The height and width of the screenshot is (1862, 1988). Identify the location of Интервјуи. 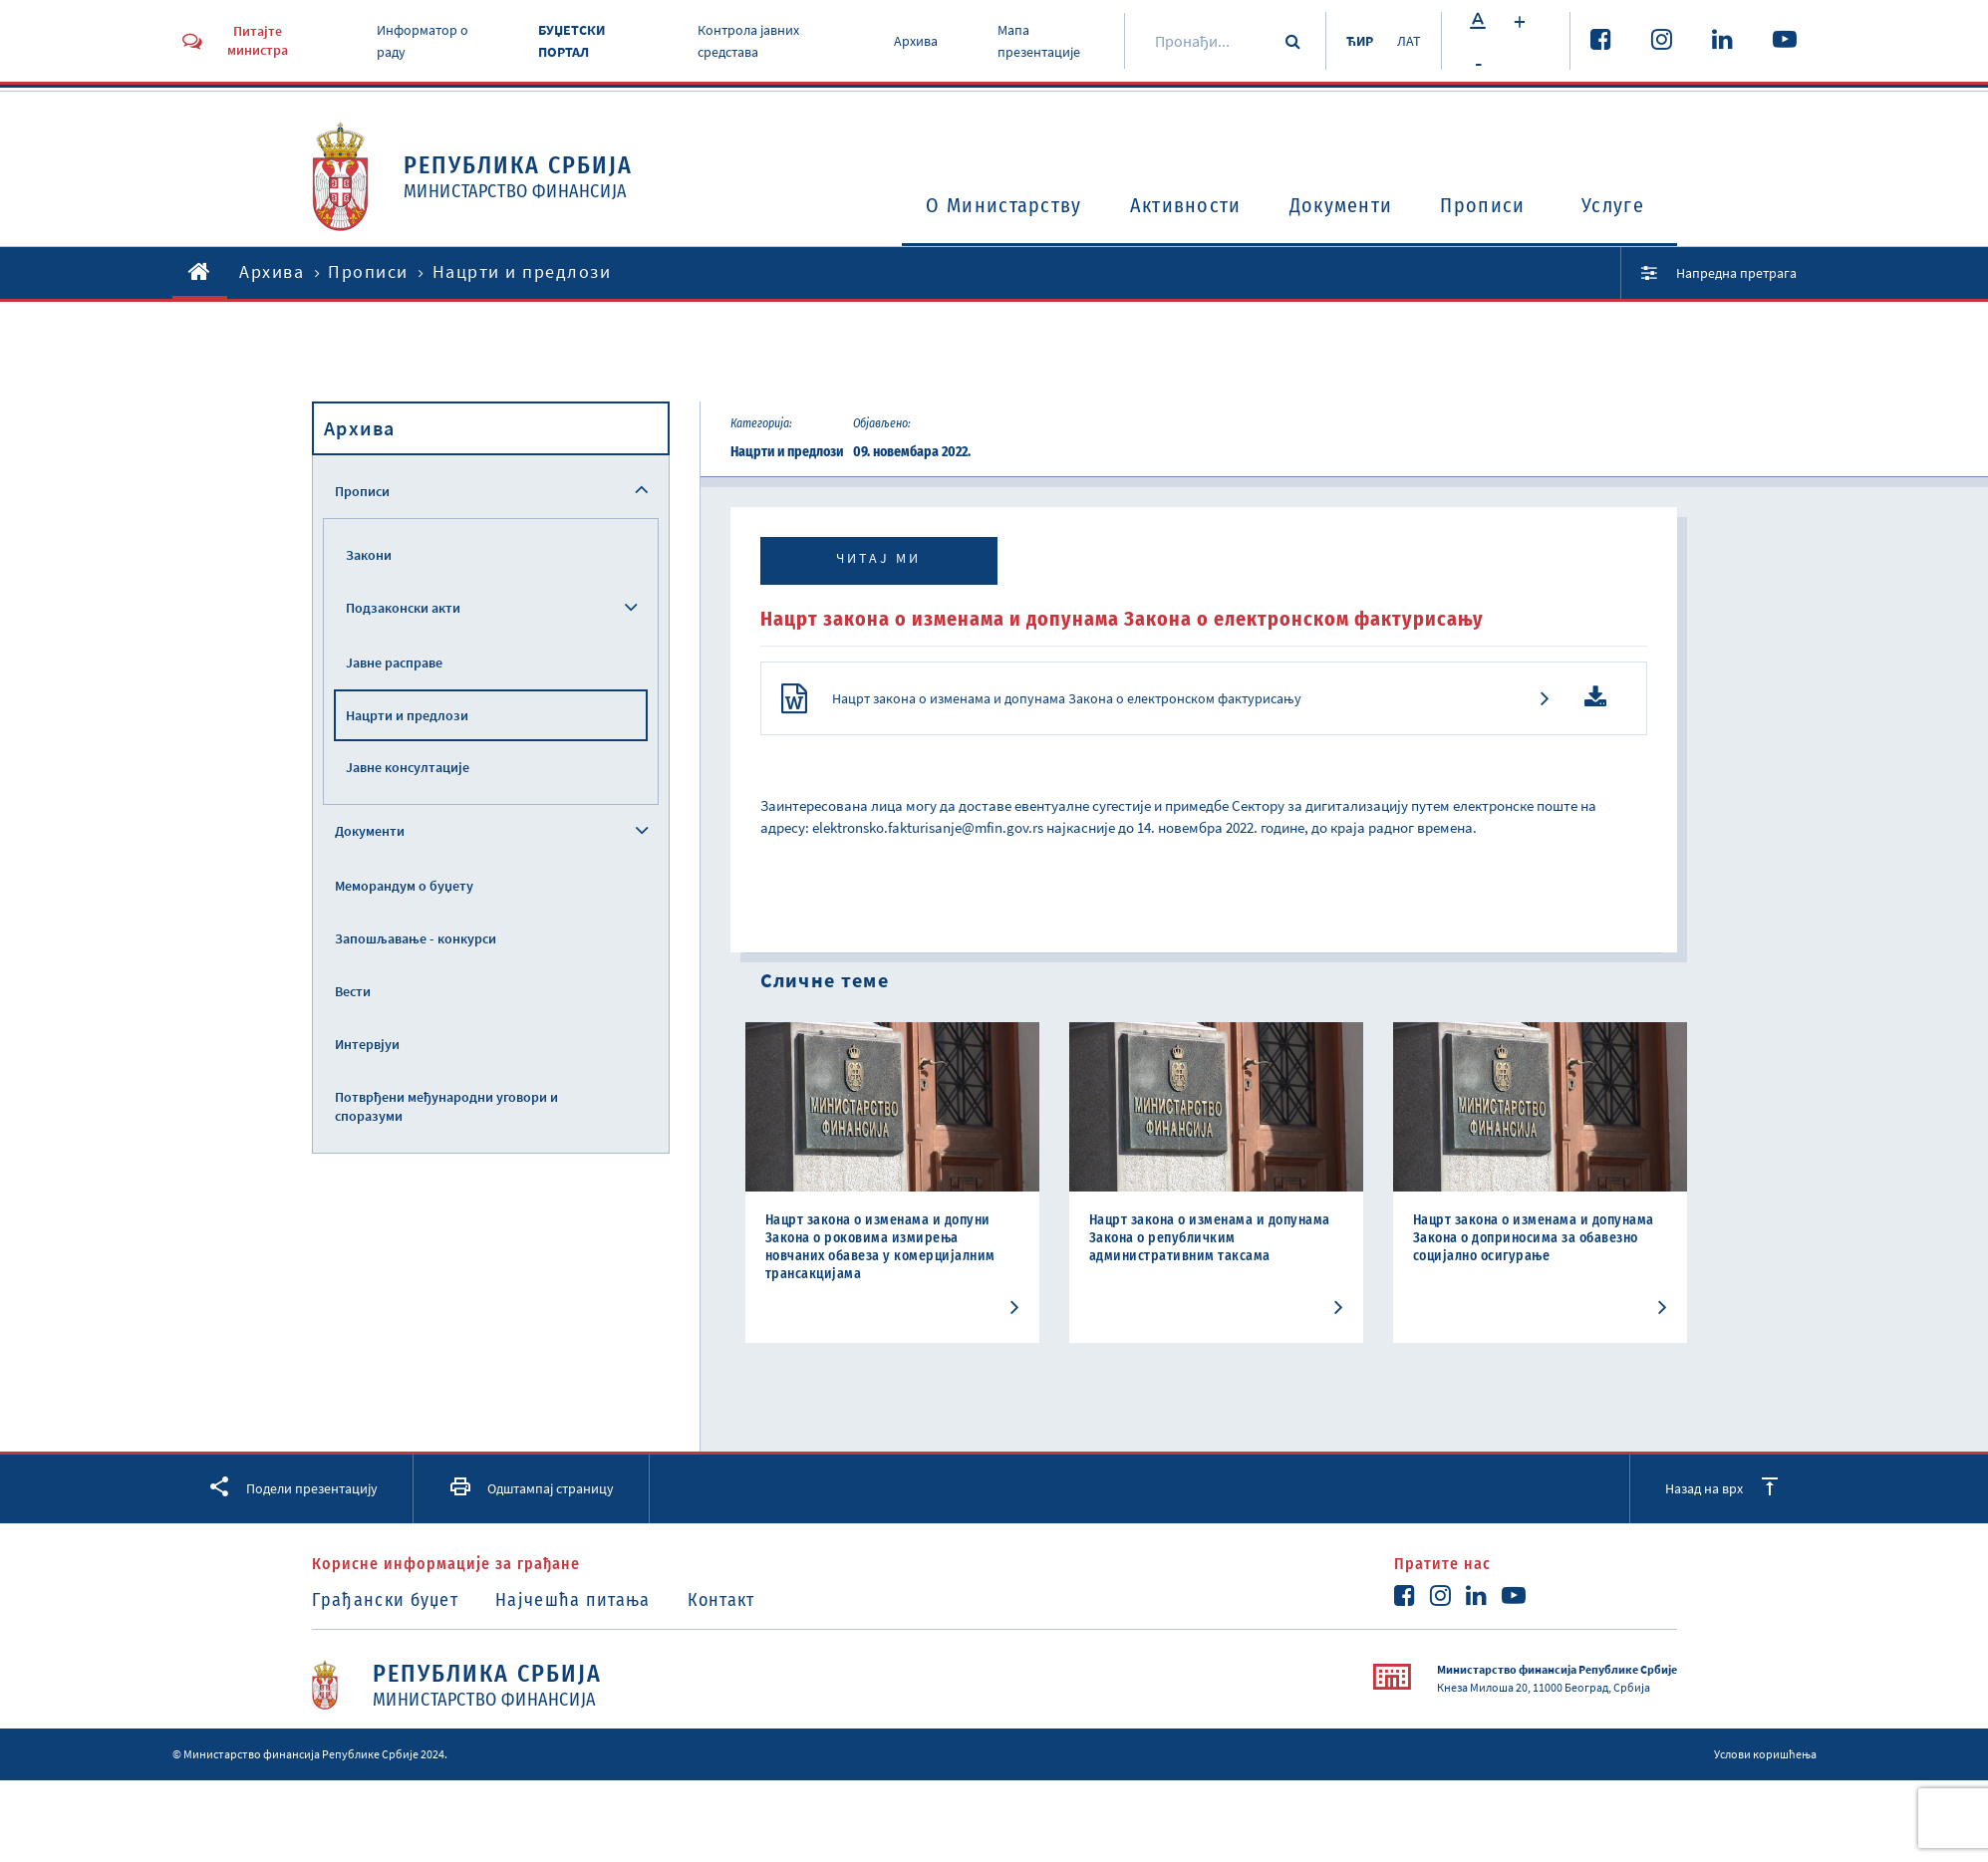
(367, 1044).